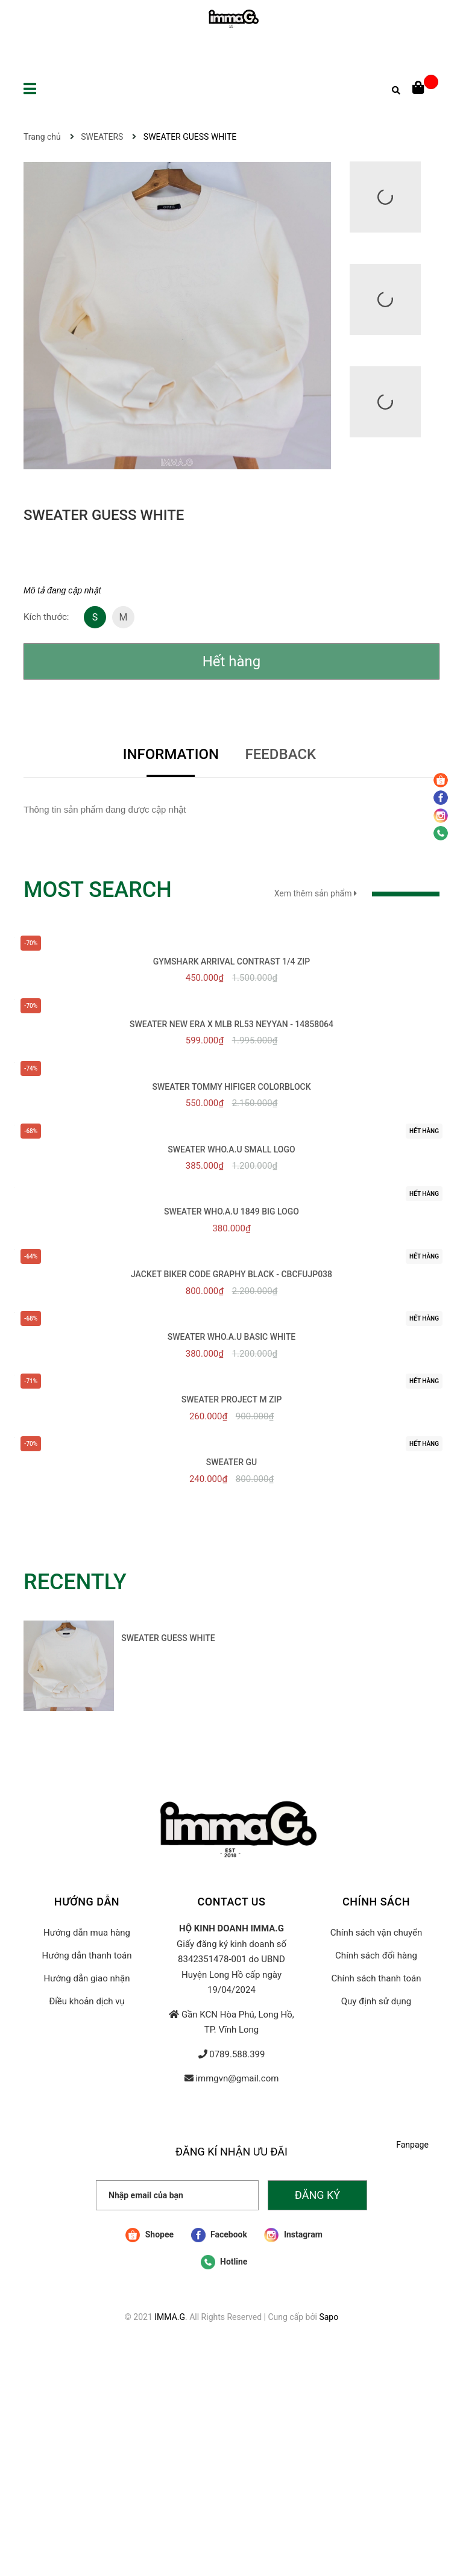 The height and width of the screenshot is (2576, 463). What do you see at coordinates (149, 2235) in the screenshot?
I see `Shopee` at bounding box center [149, 2235].